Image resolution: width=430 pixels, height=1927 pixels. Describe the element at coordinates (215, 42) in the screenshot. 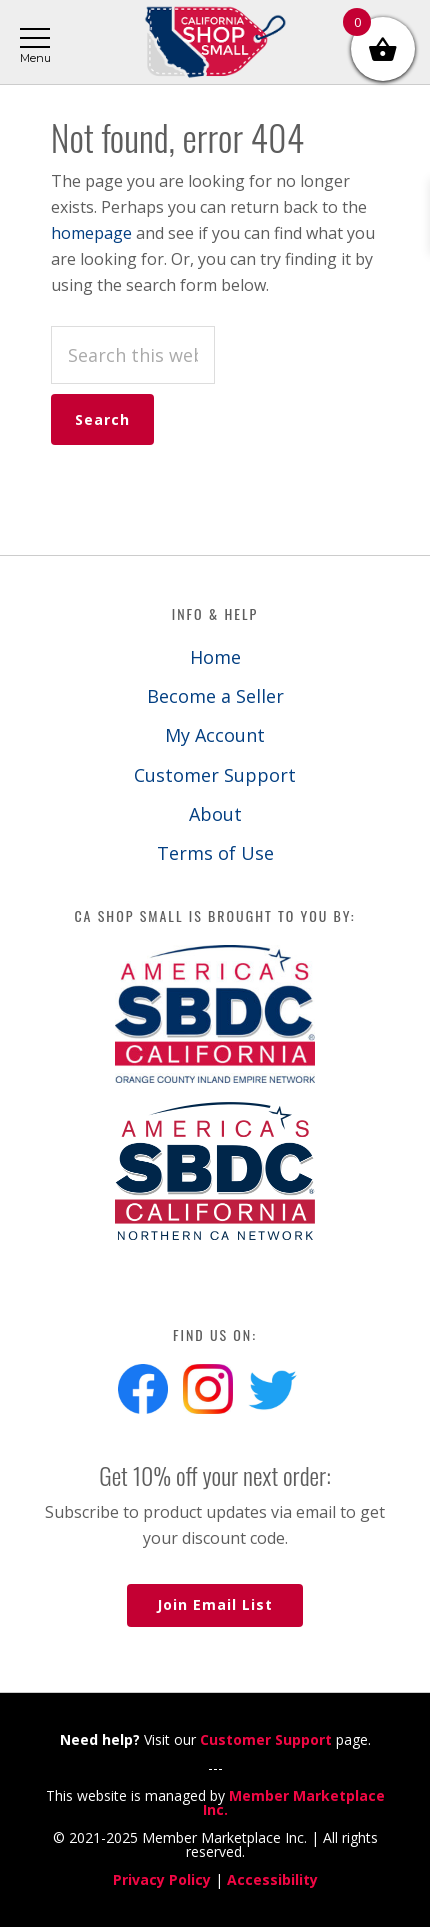

I see `California Shop Small` at that location.